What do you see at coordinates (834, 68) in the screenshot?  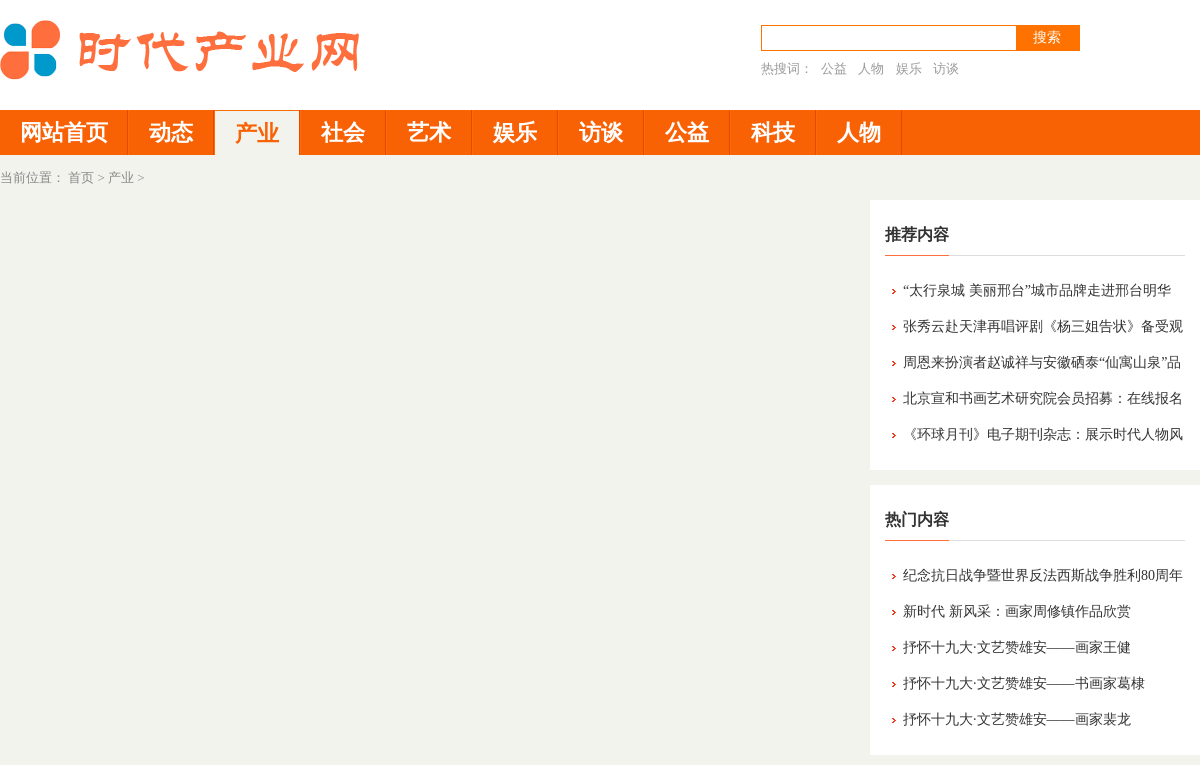 I see `公益` at bounding box center [834, 68].